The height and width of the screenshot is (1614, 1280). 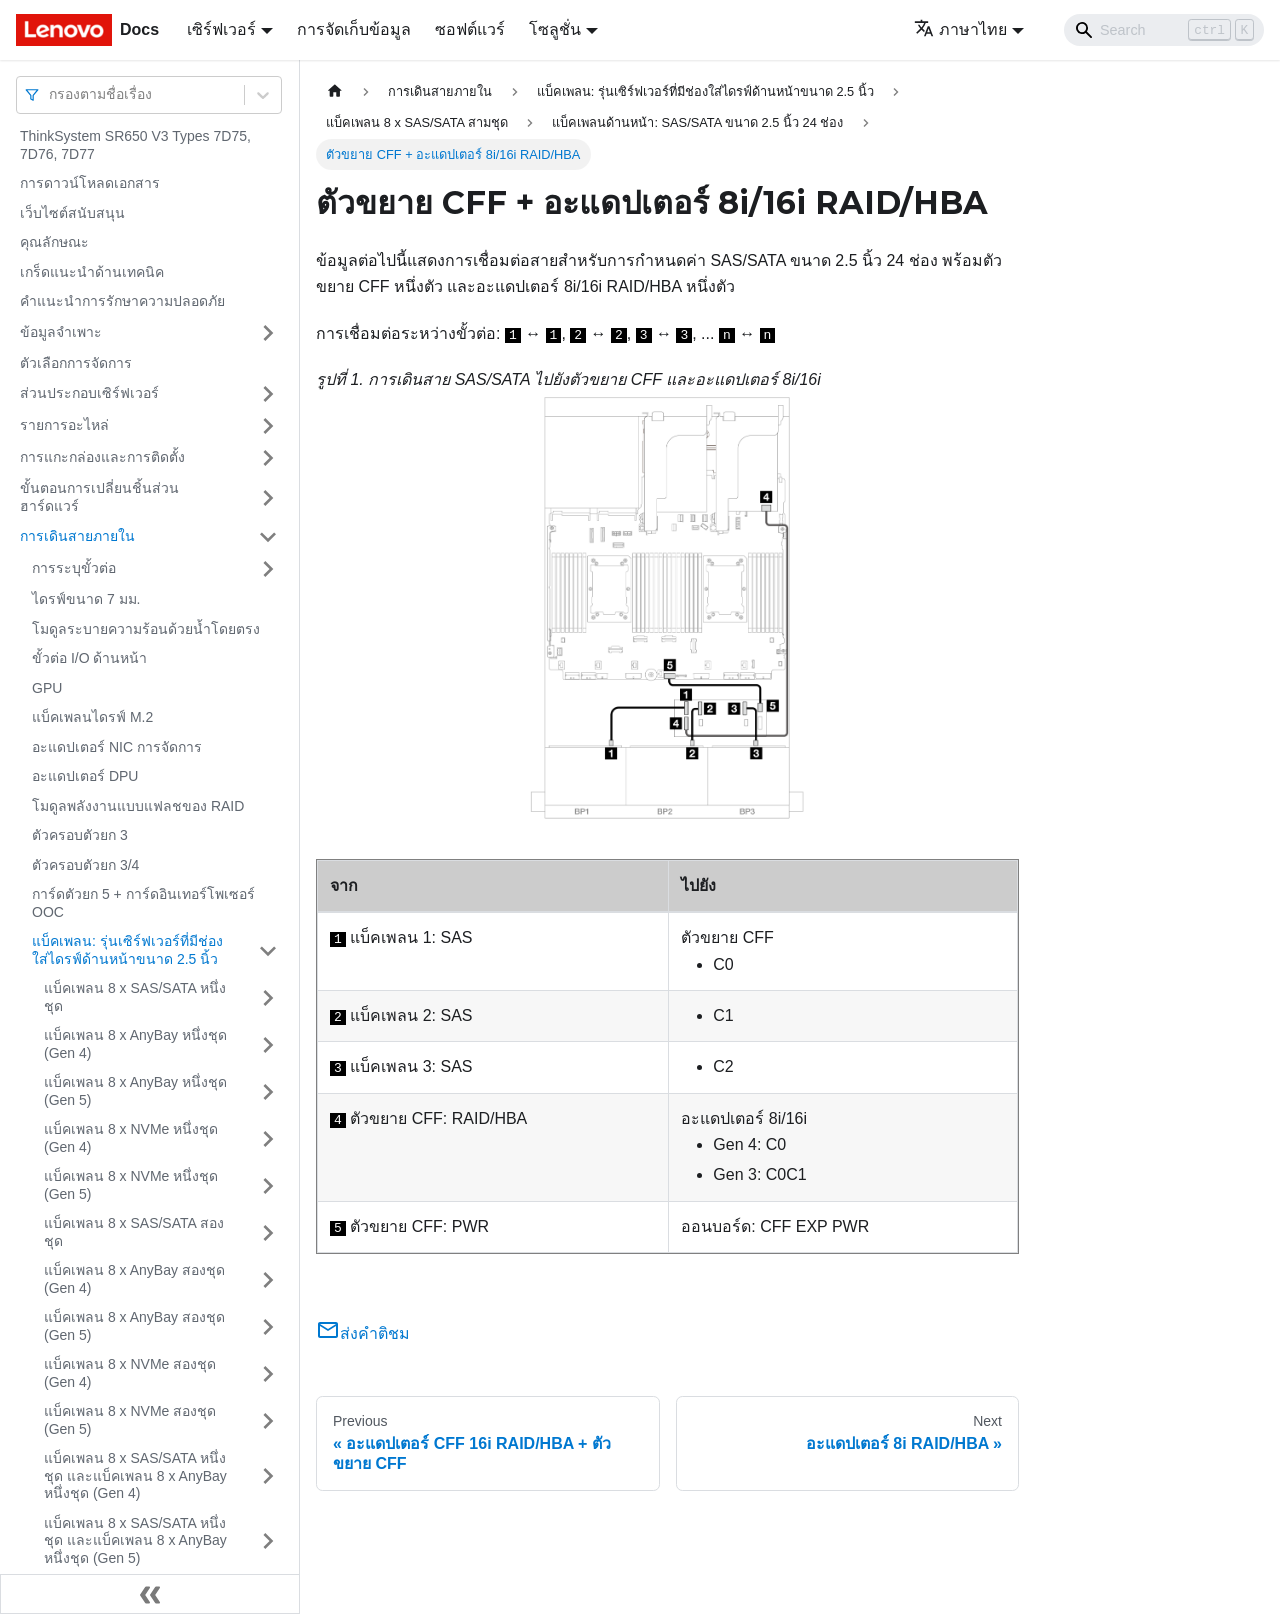 What do you see at coordinates (268, 394) in the screenshot?
I see `[Toggle the collapsible sidebar category 'ส่วนประกอบเซิร์ฟเวอร์']` at bounding box center [268, 394].